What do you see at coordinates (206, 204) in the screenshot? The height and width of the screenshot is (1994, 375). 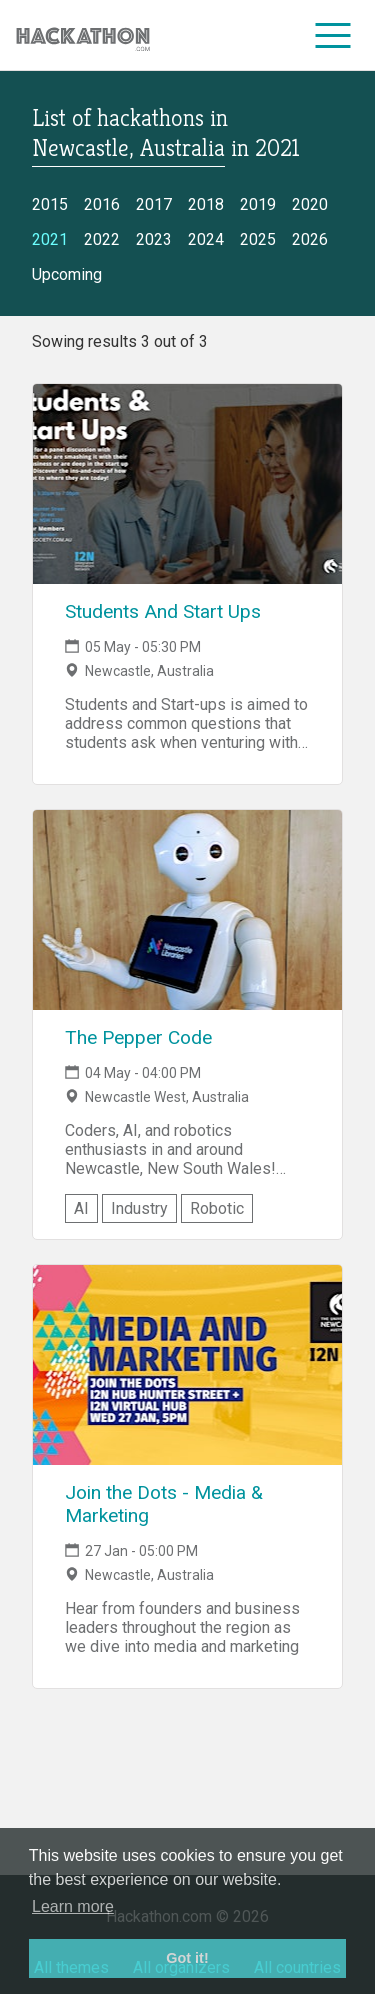 I see `2018` at bounding box center [206, 204].